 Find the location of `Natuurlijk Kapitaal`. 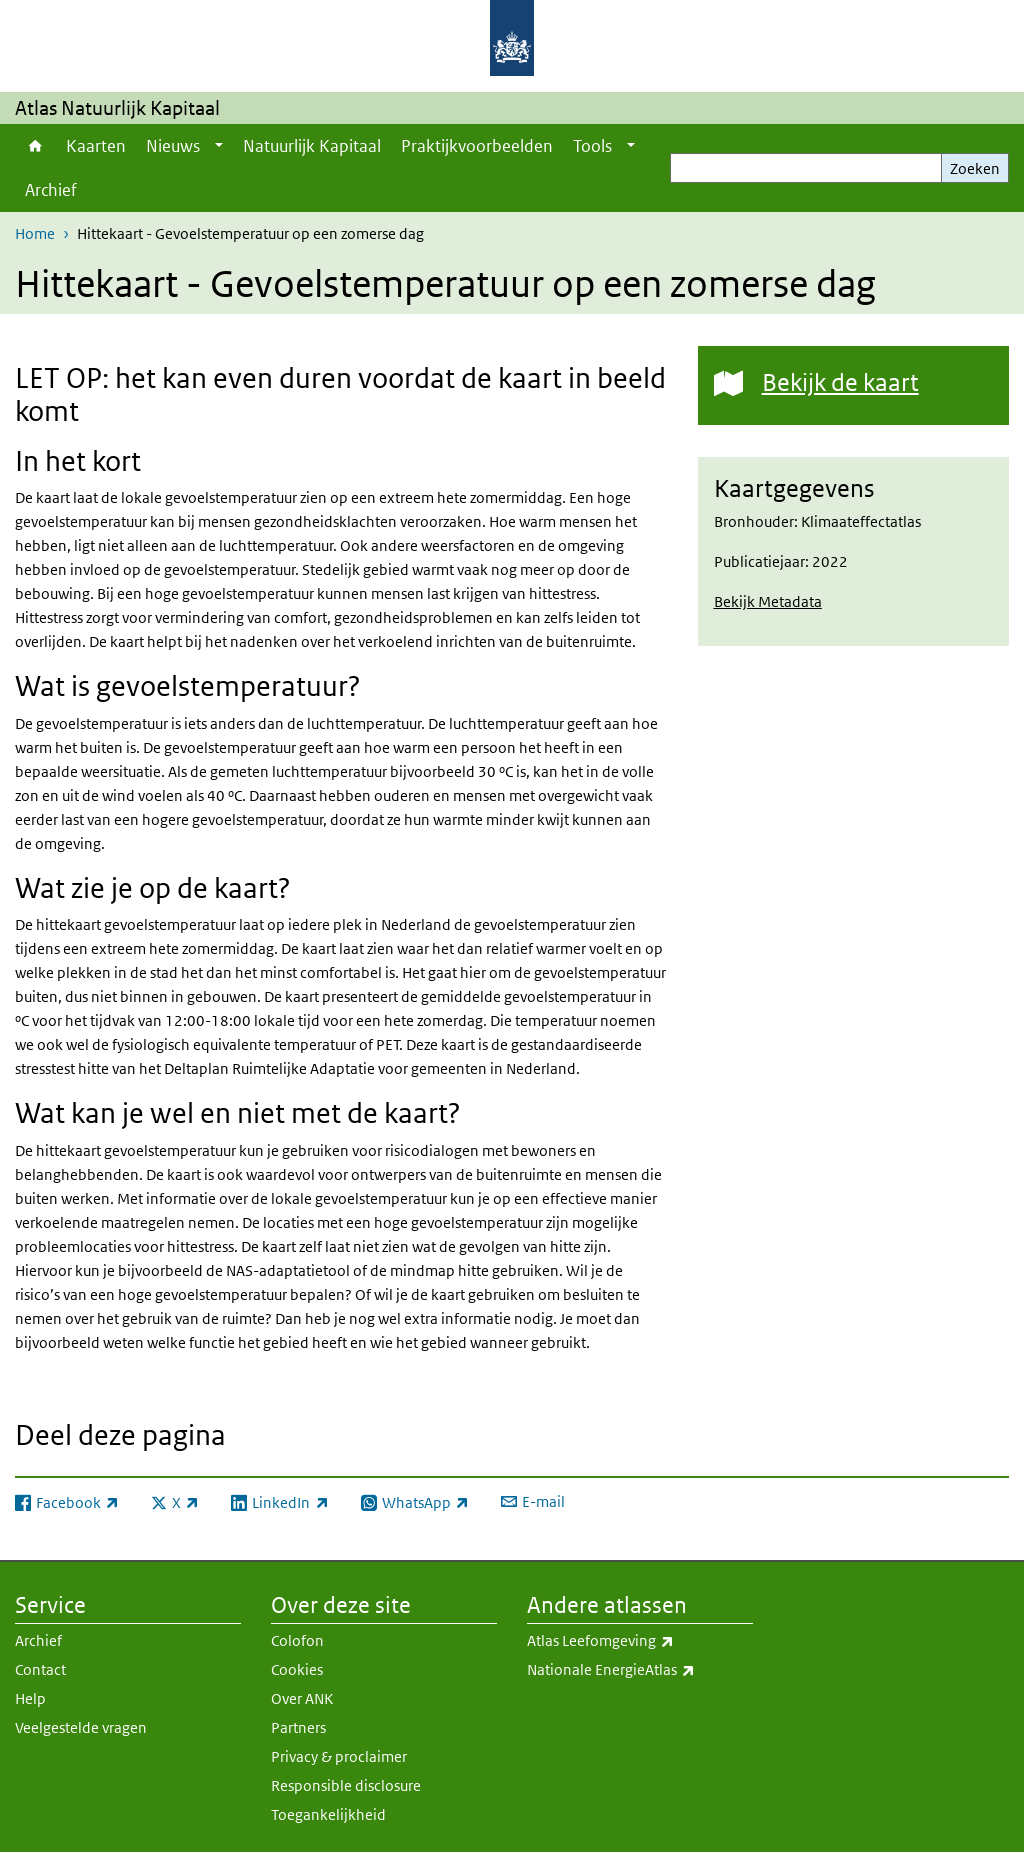

Natuurlijk Kapitaal is located at coordinates (312, 146).